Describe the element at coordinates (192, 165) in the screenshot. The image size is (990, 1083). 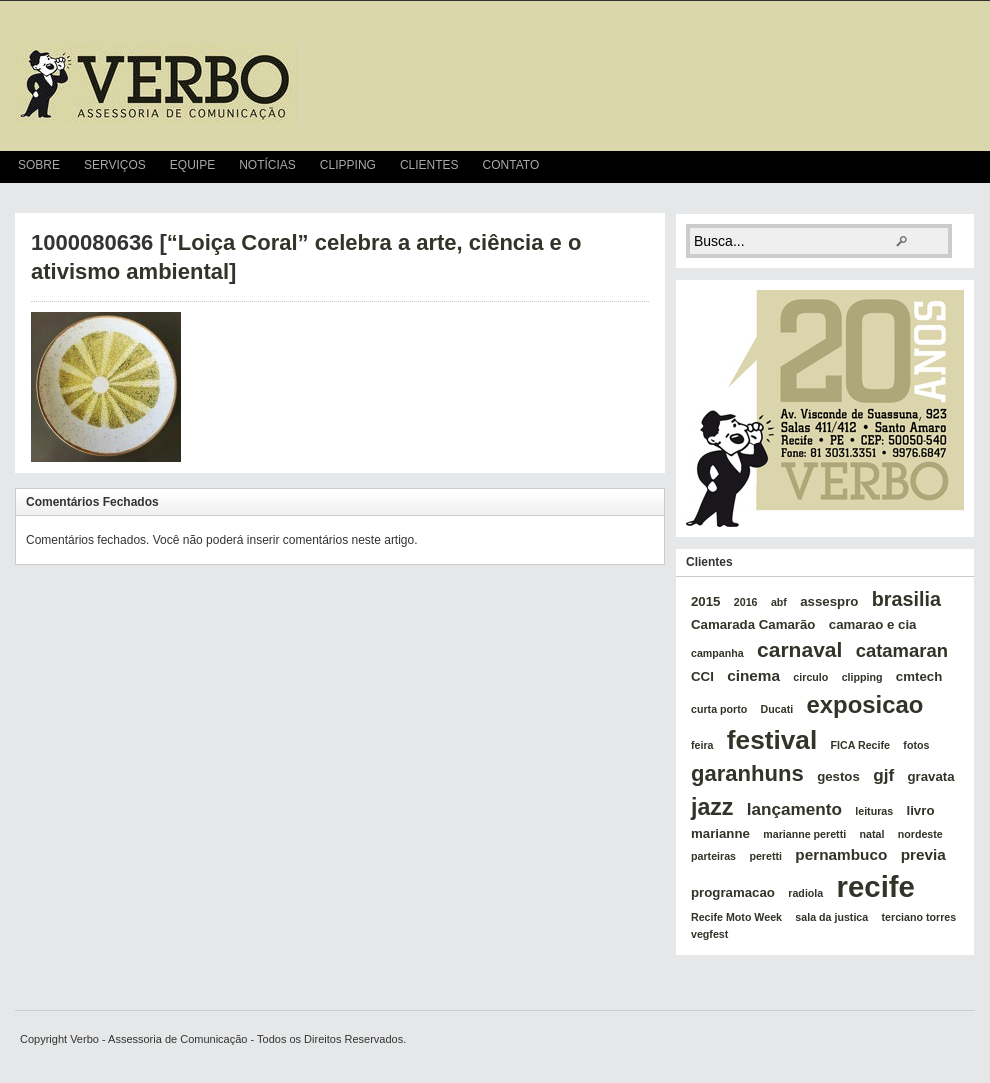
I see `Equipe` at that location.